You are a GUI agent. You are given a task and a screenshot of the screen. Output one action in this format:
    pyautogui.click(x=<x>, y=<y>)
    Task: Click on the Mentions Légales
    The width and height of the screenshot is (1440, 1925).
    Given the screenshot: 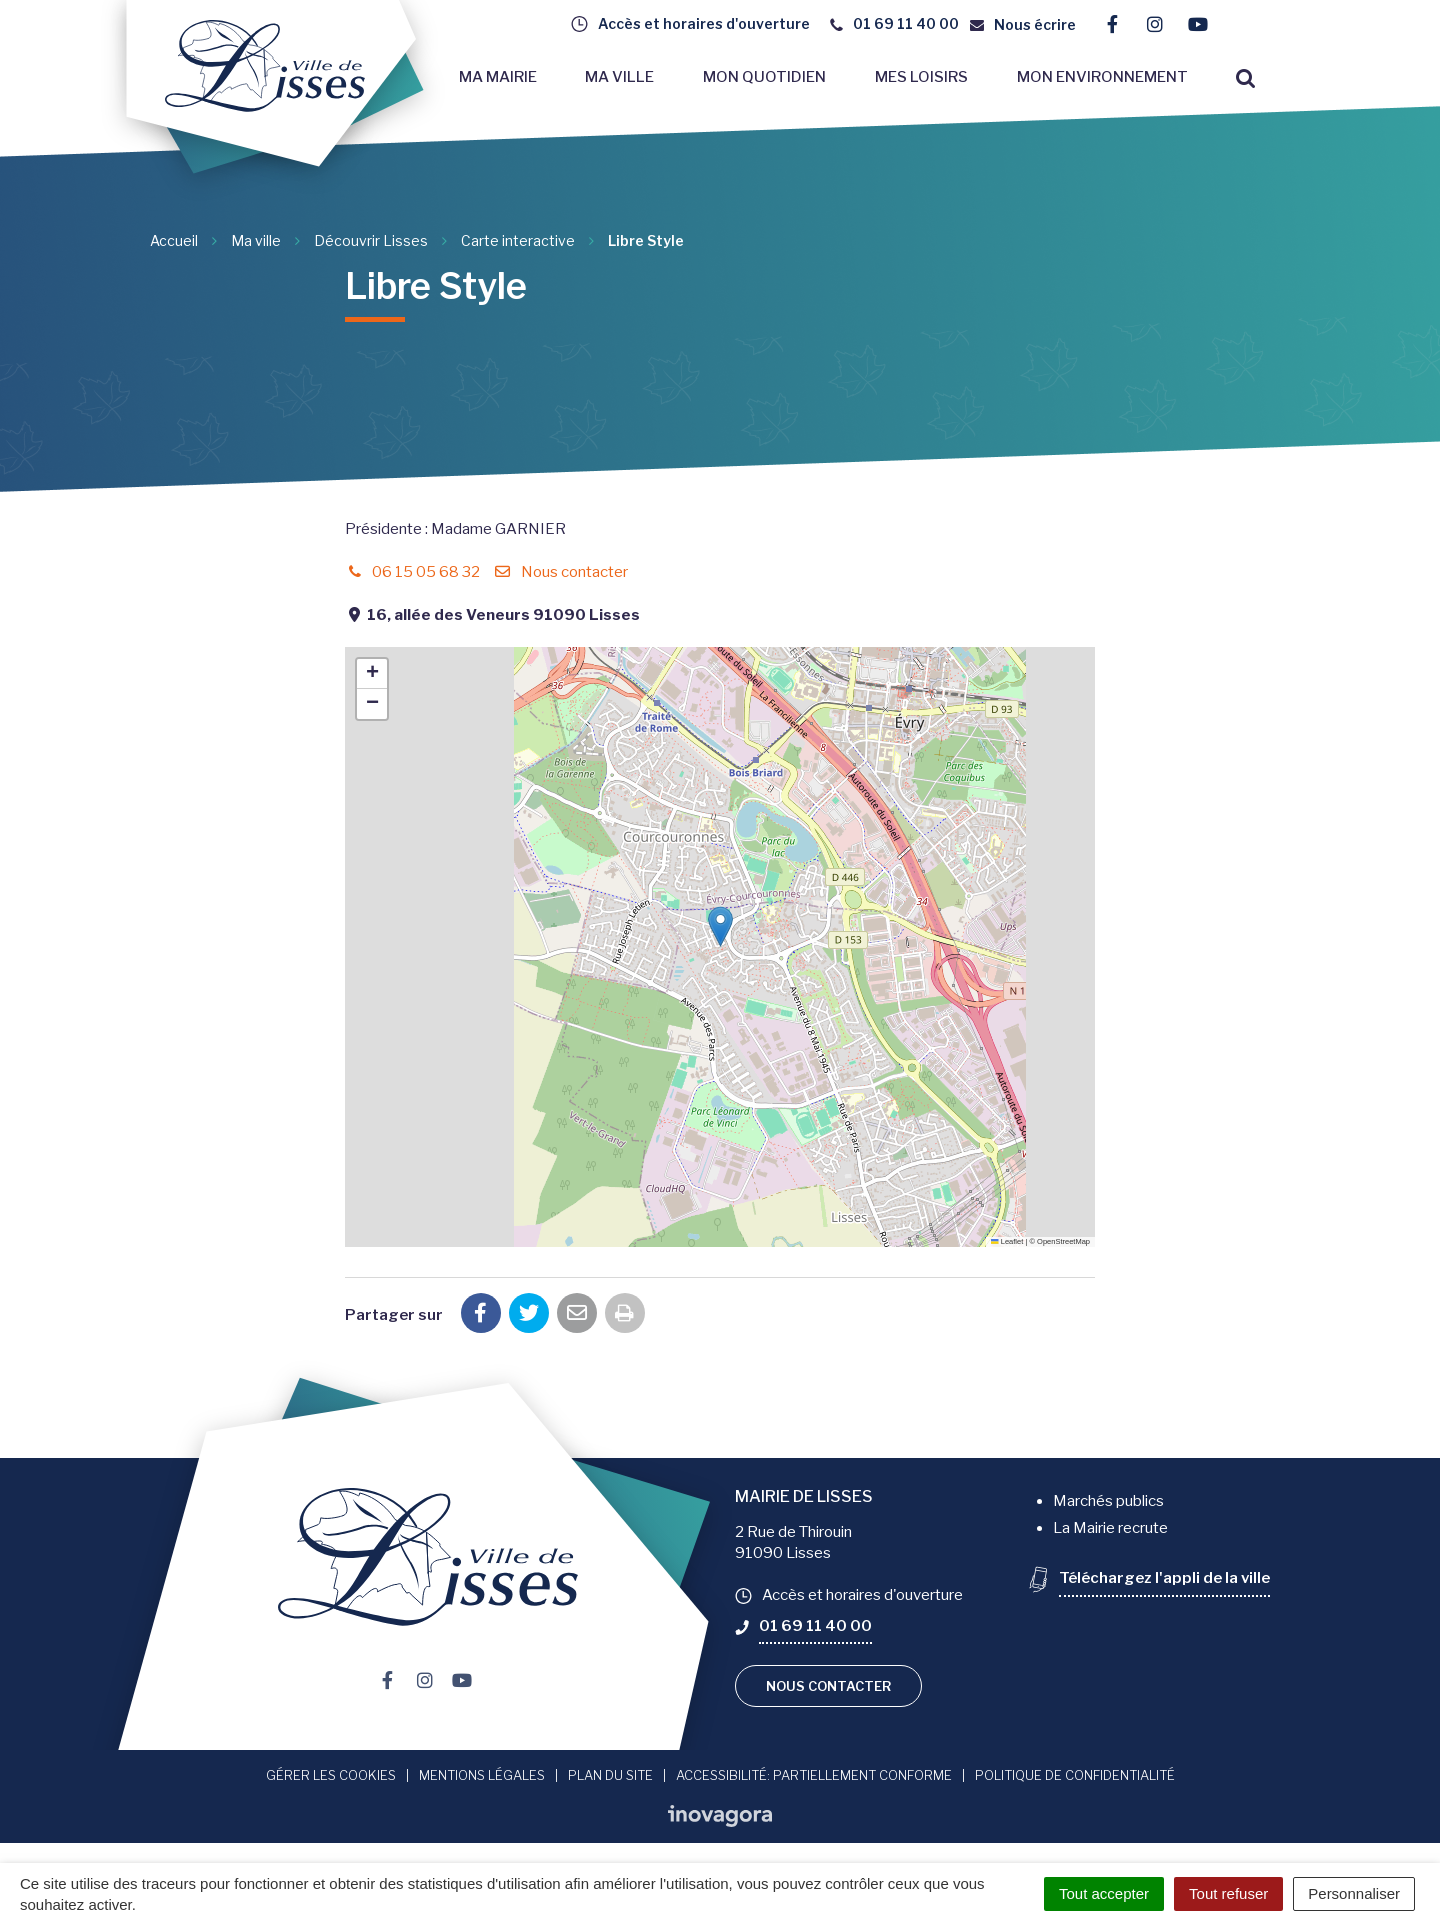 What is the action you would take?
    pyautogui.click(x=482, y=1775)
    